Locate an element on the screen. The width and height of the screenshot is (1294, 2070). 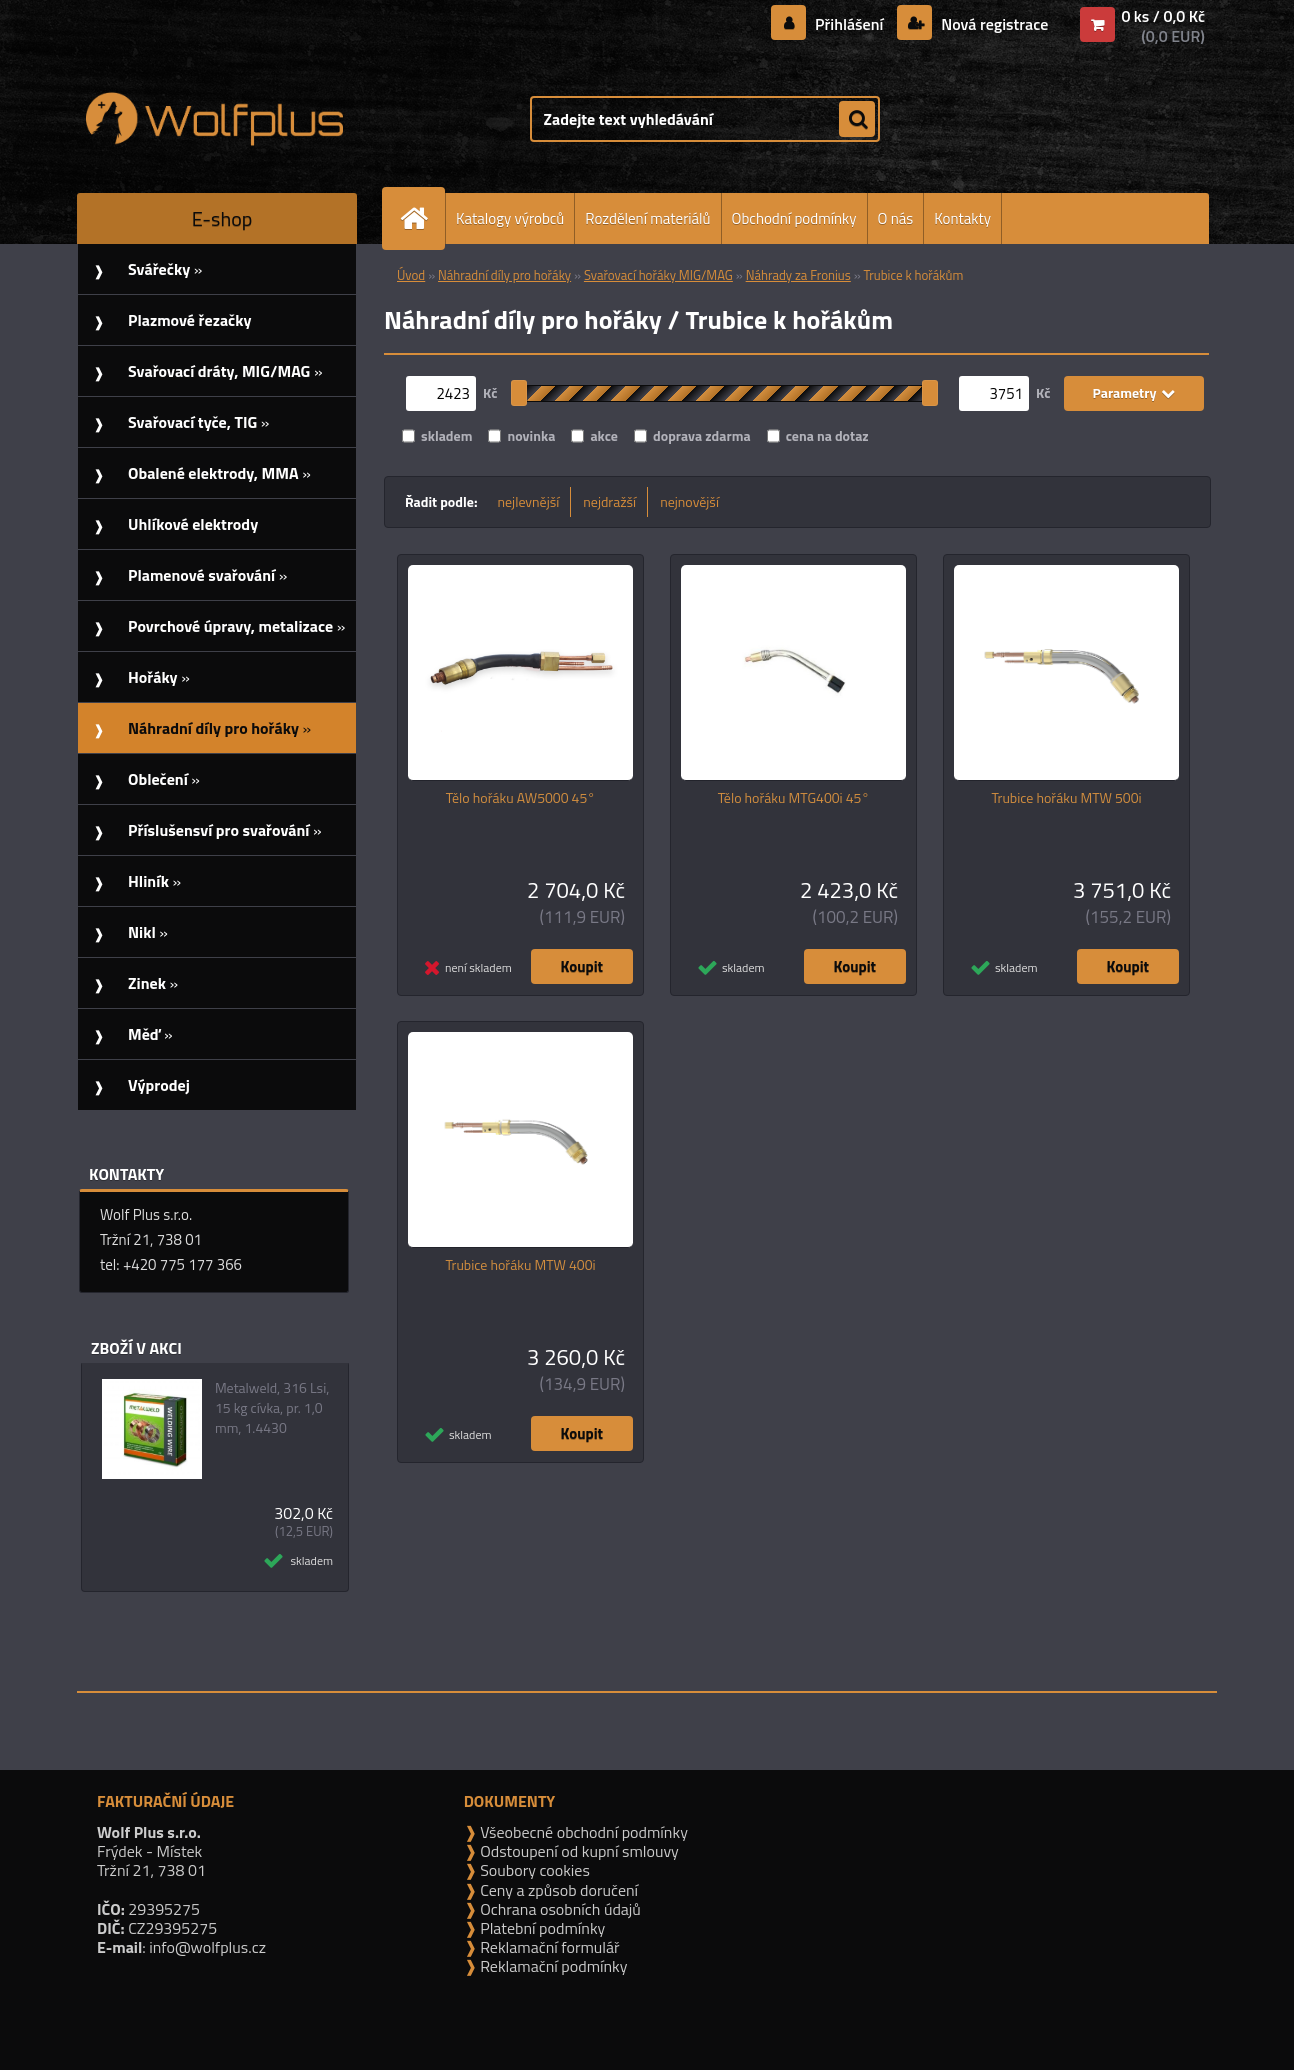
Reklamační podmínky is located at coordinates (552, 1966).